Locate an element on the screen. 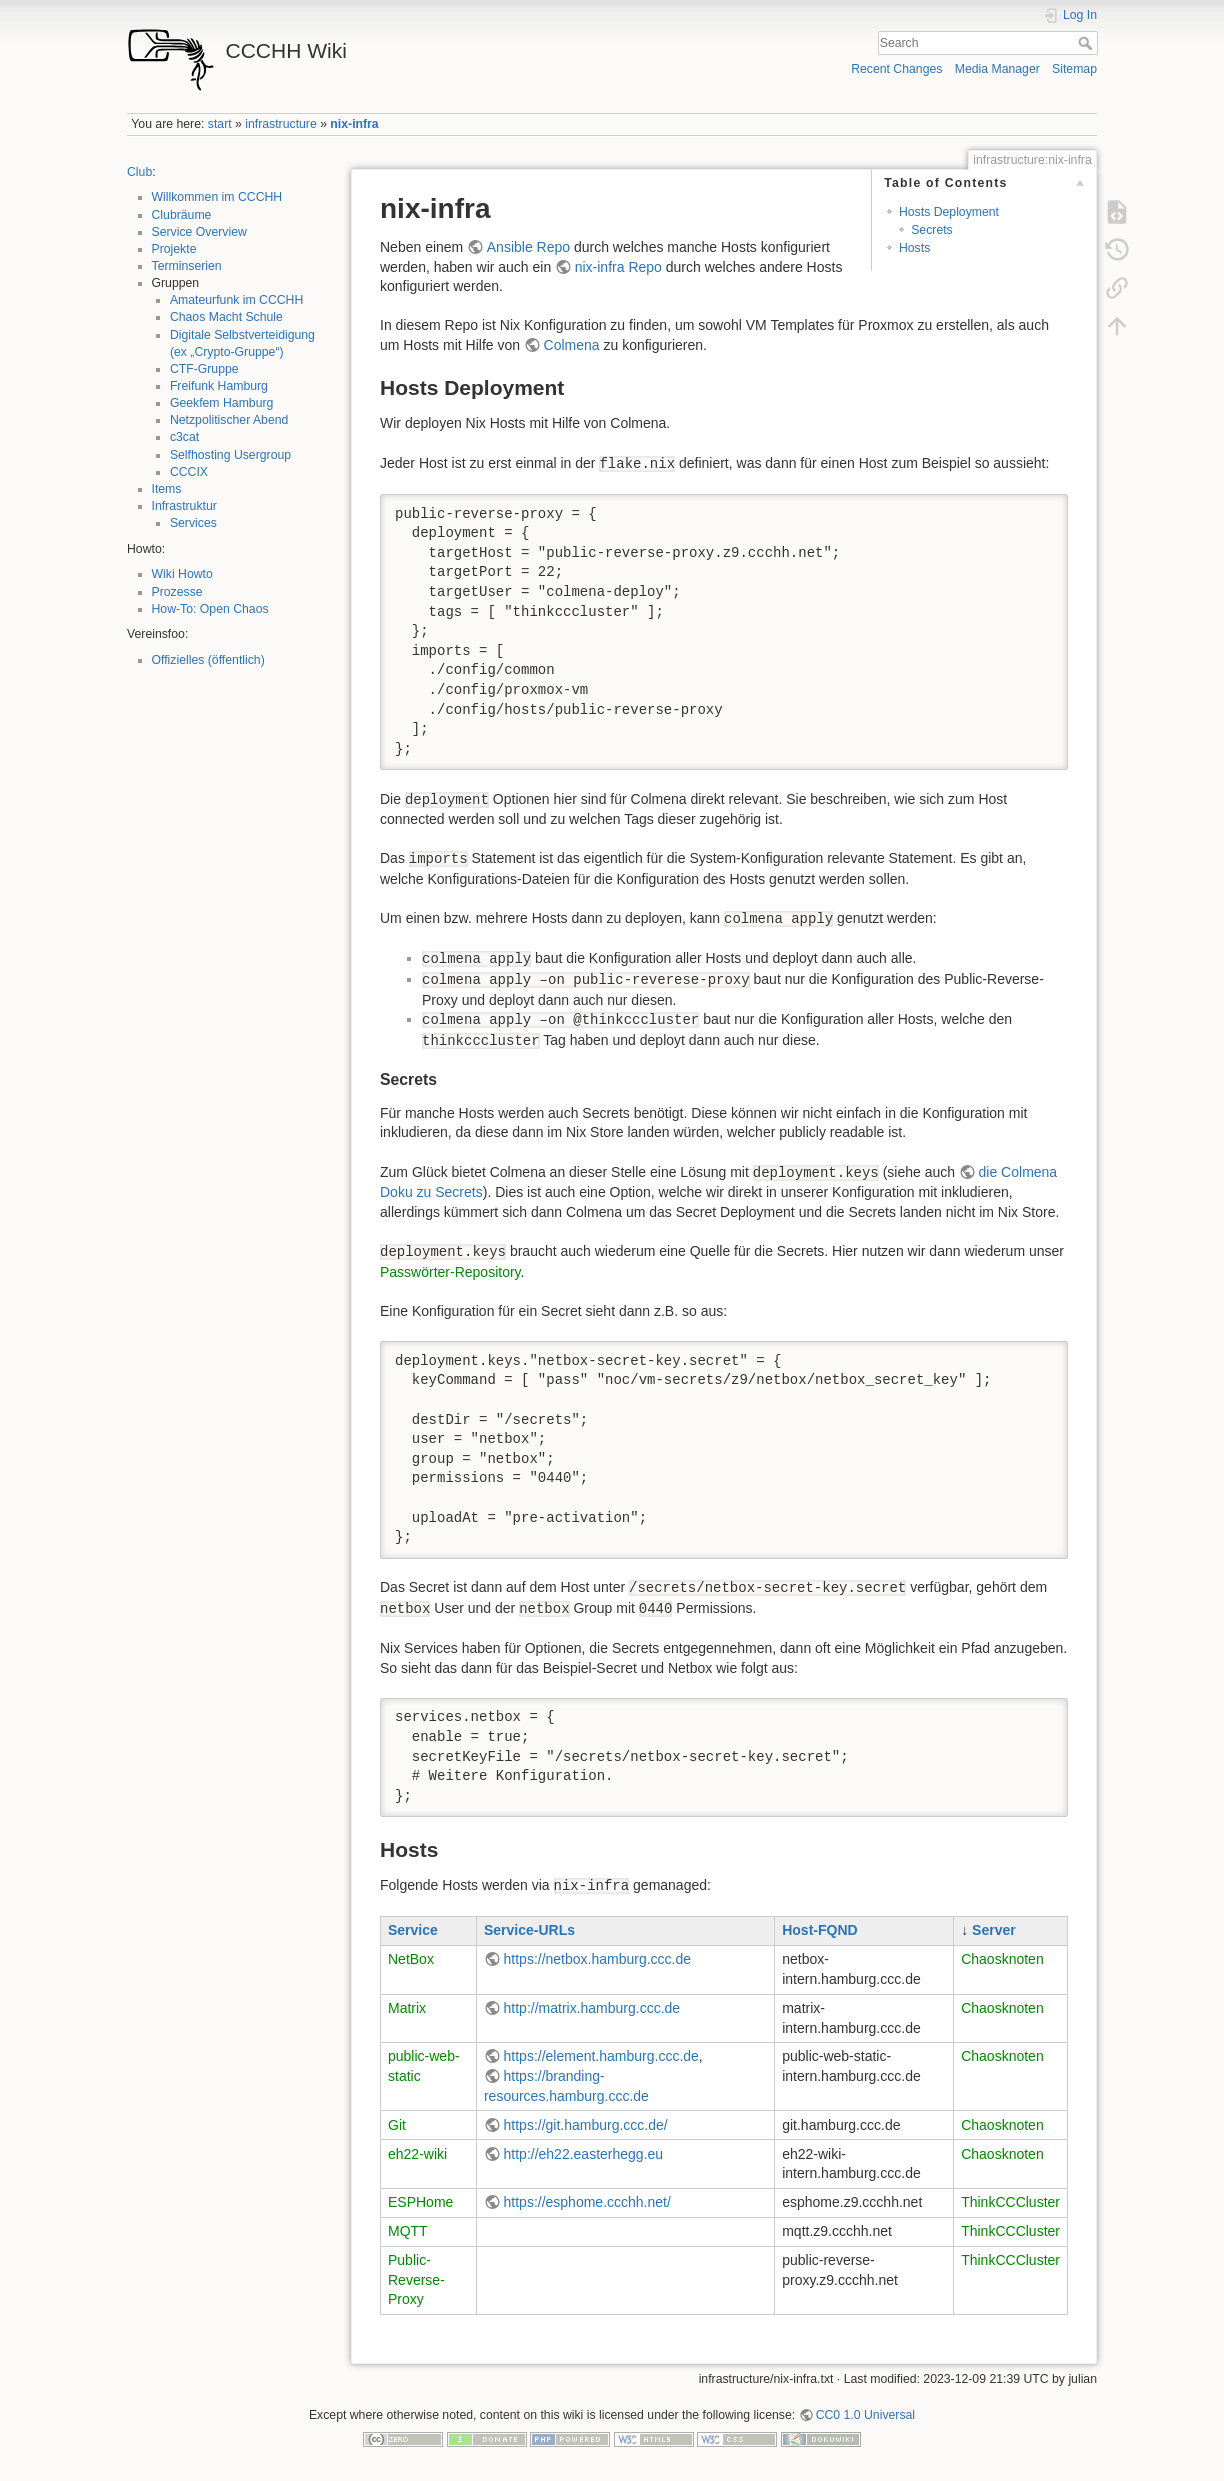 The width and height of the screenshot is (1224, 2481). ESPHome is located at coordinates (420, 2202).